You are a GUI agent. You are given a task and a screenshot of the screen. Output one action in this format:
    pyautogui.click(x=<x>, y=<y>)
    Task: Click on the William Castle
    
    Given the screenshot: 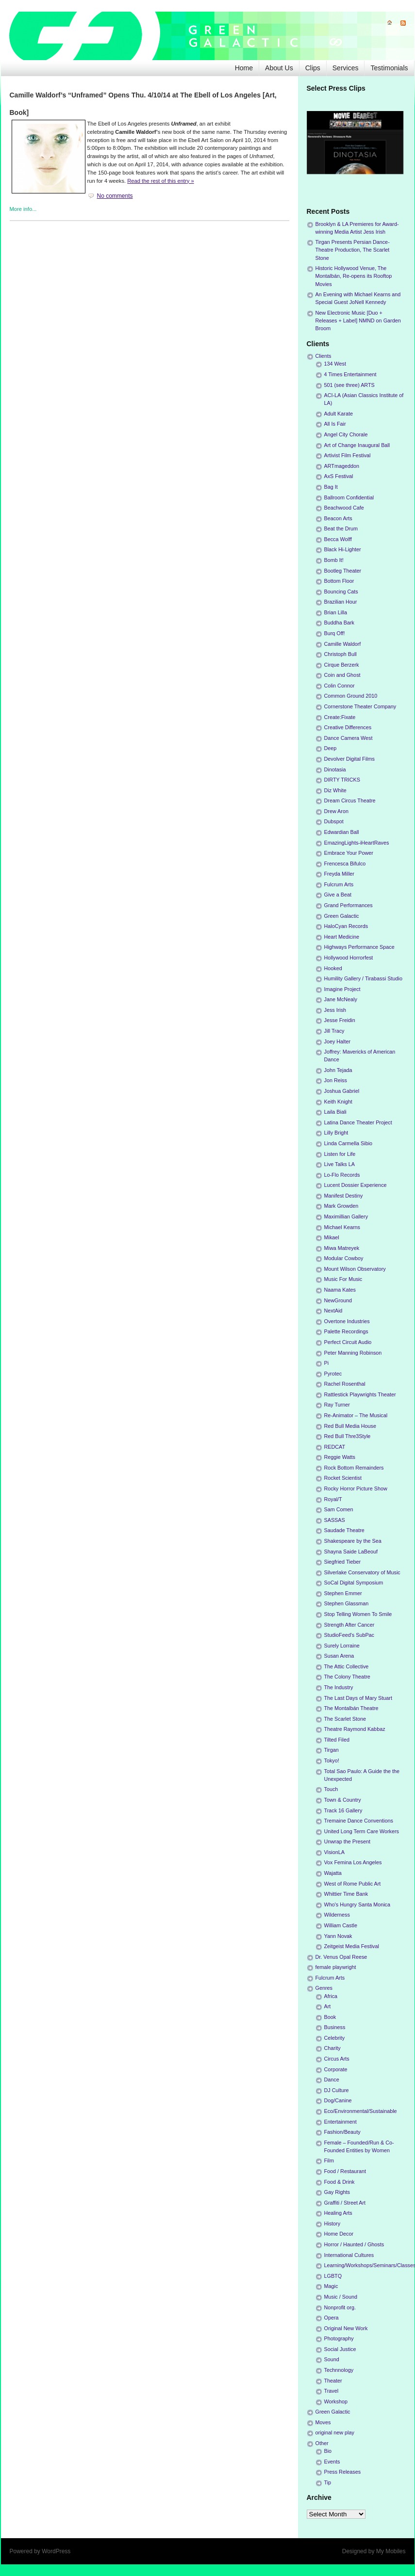 What is the action you would take?
    pyautogui.click(x=340, y=1925)
    